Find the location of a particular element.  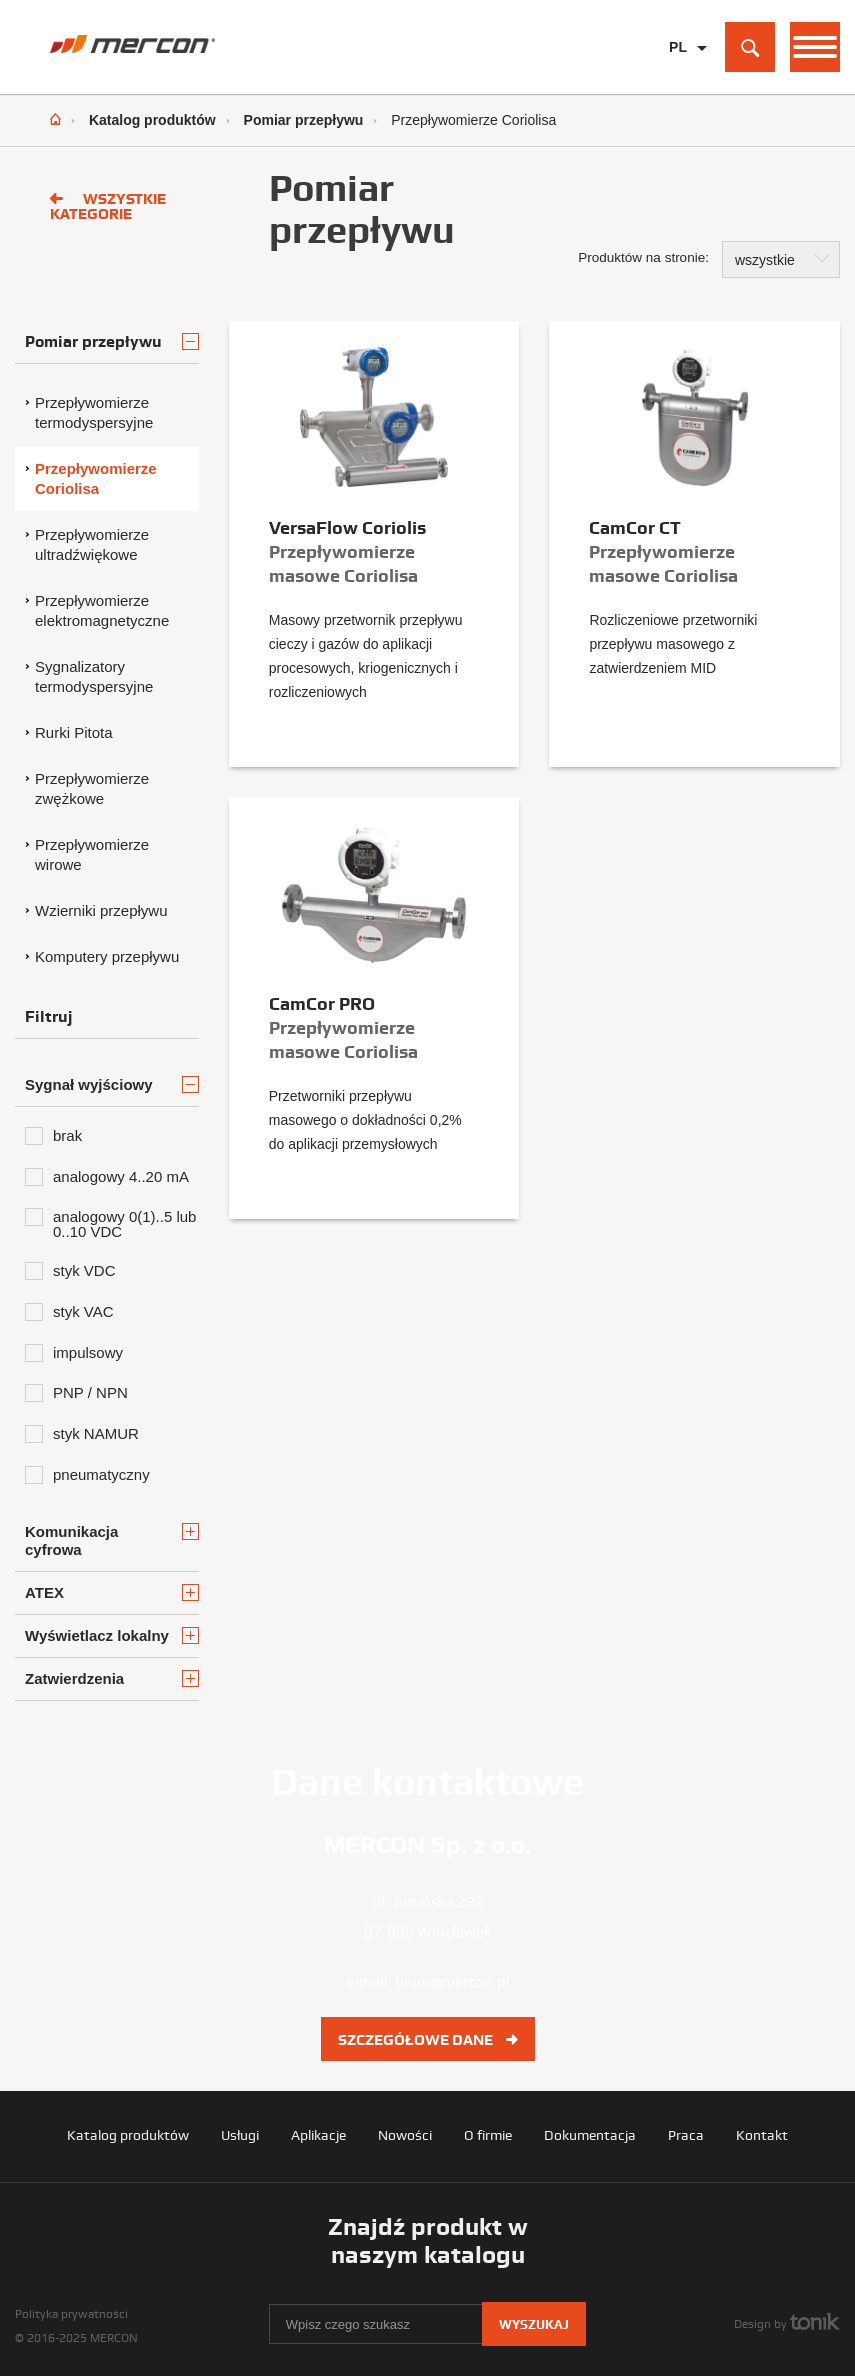

Dokumentacja is located at coordinates (590, 2135).